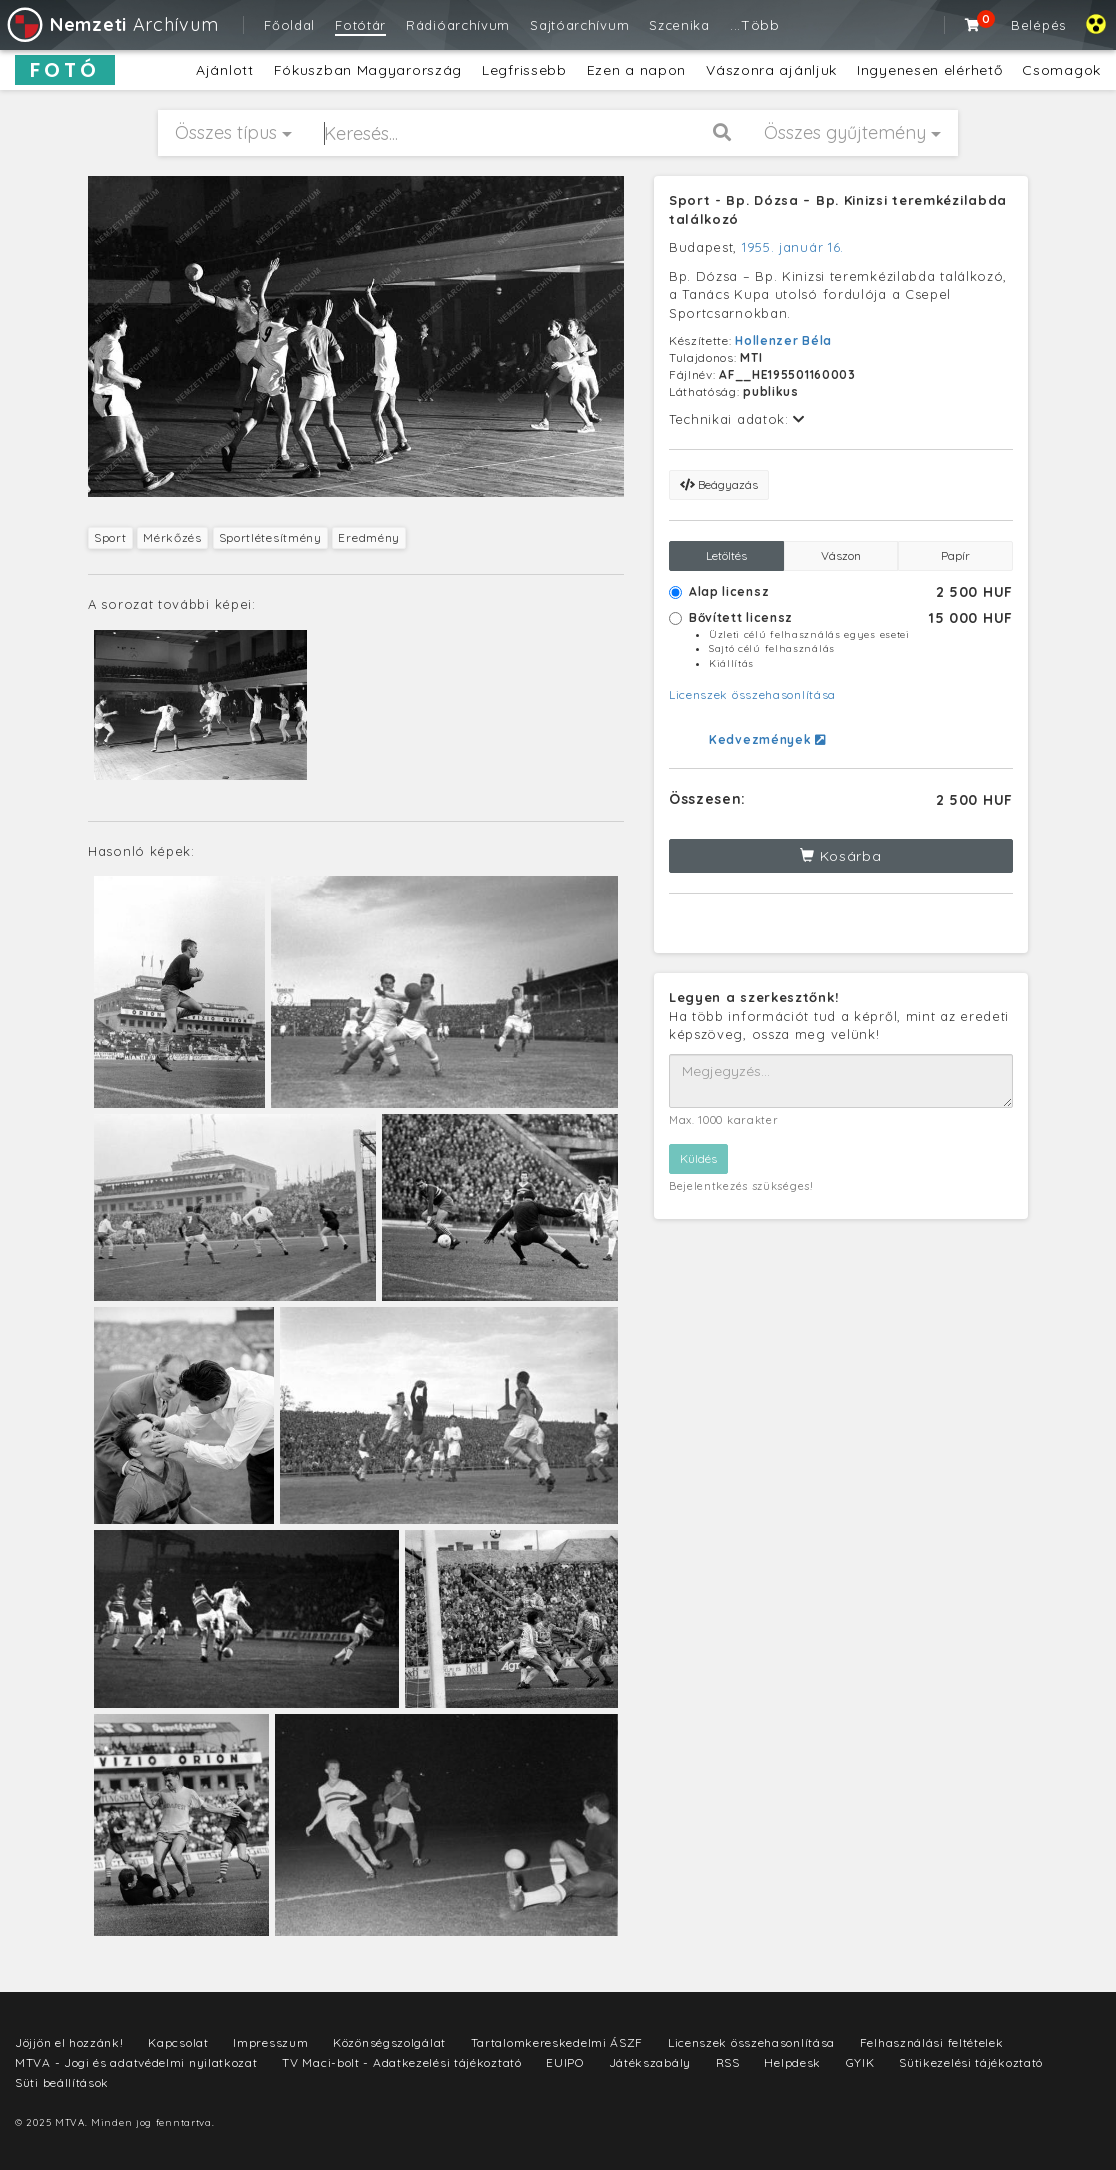  What do you see at coordinates (178, 2042) in the screenshot?
I see `Kapcsolat` at bounding box center [178, 2042].